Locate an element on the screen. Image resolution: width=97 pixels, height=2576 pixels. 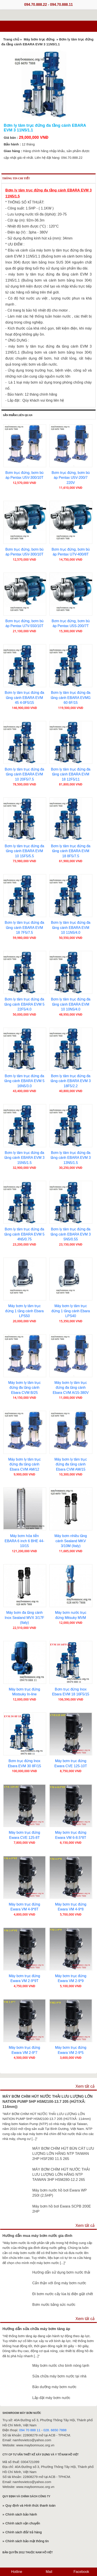
Bơm ly tâm trục đứng đa tầng cánh EBARA EVM 3 15N5/1.5 is located at coordinates (24, 1158).